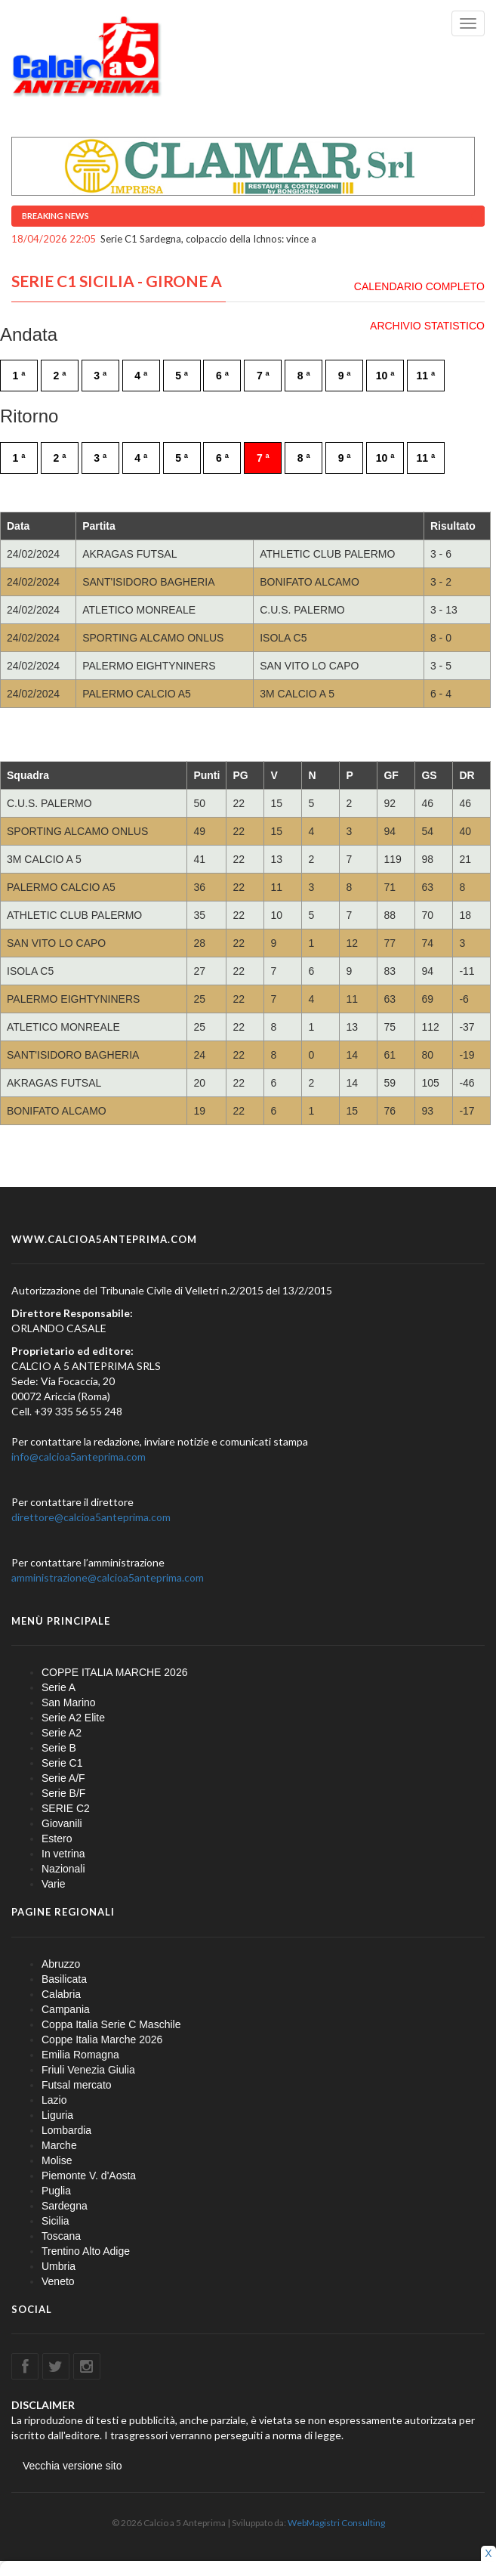 The height and width of the screenshot is (2576, 496). Describe the element at coordinates (77, 2085) in the screenshot. I see `Futsal mercato` at that location.